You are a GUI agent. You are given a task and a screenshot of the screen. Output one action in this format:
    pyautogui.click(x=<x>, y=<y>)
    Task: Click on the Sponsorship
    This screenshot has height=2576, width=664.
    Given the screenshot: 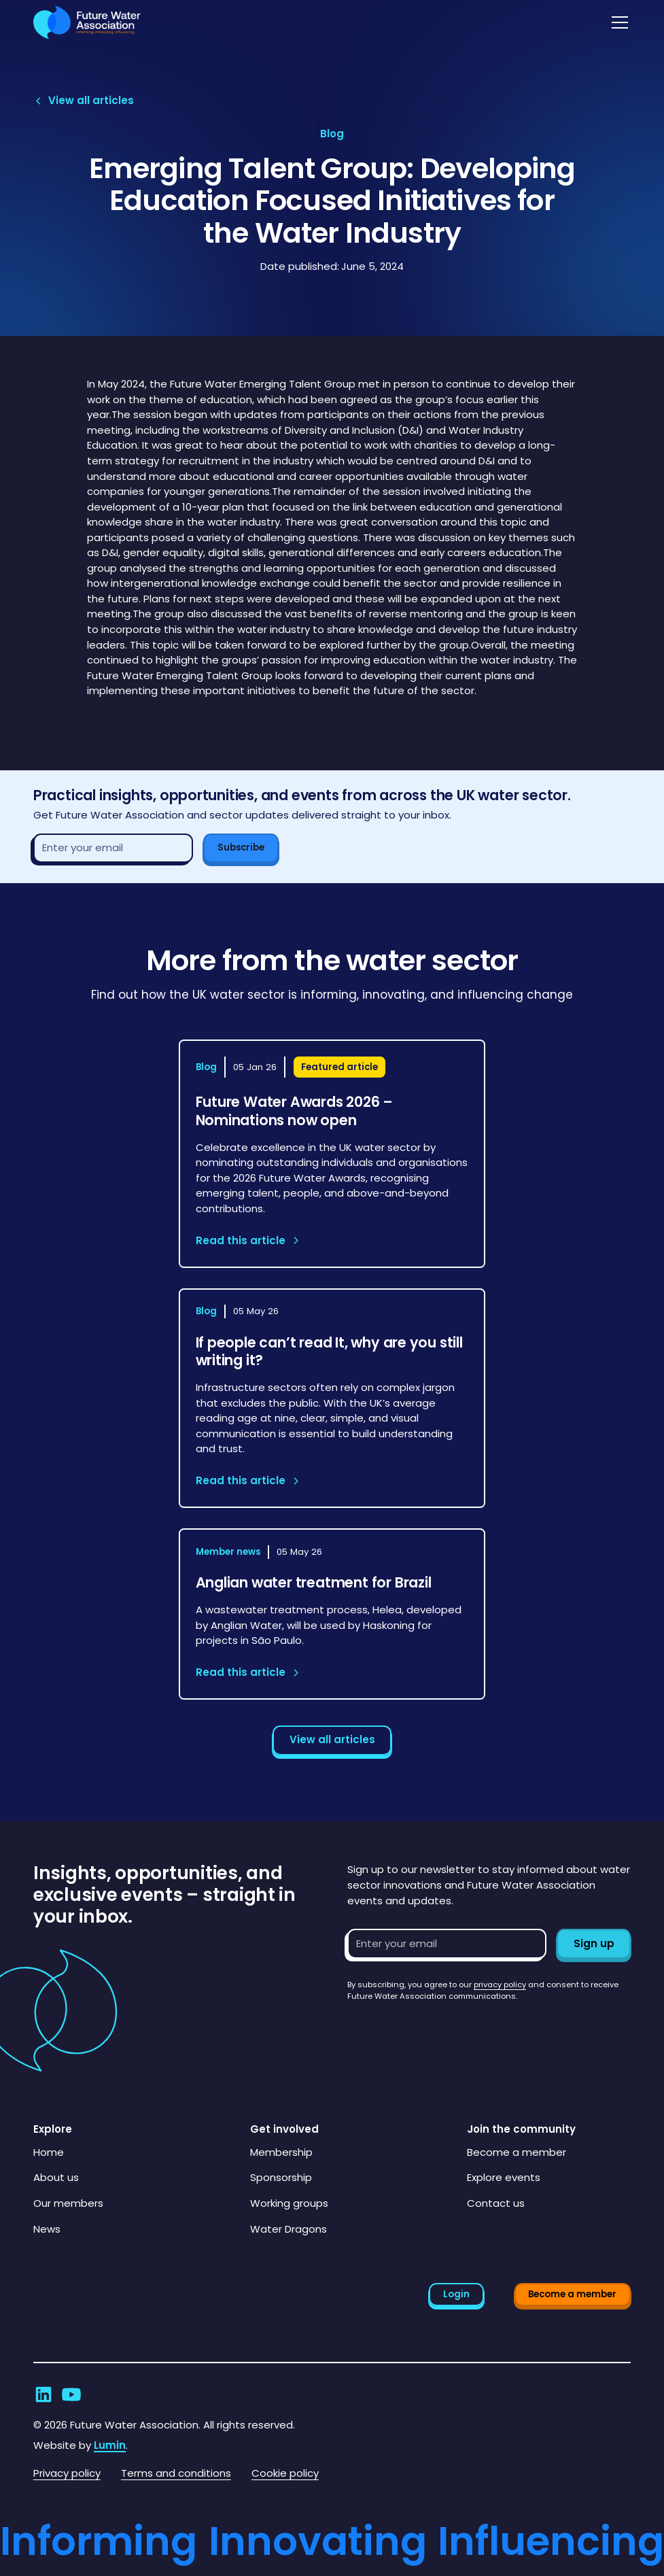 What is the action you would take?
    pyautogui.click(x=281, y=2177)
    